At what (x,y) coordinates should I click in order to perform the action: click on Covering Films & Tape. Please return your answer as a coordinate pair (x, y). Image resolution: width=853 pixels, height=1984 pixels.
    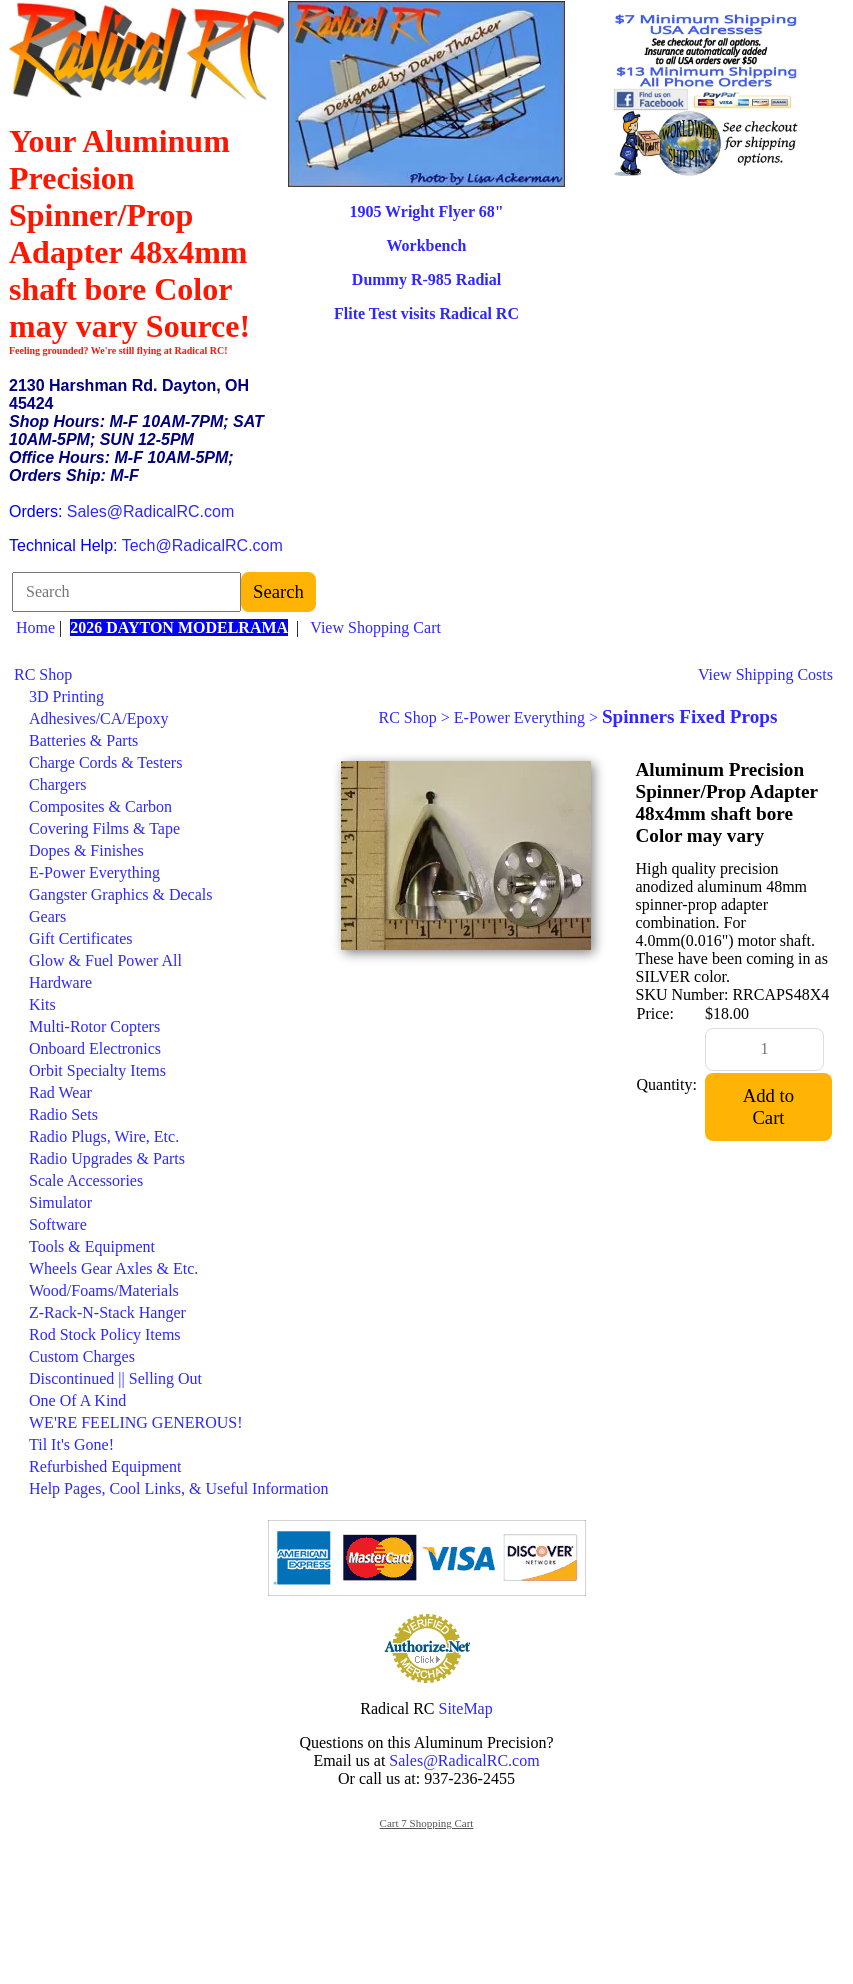
    Looking at the image, I should click on (104, 828).